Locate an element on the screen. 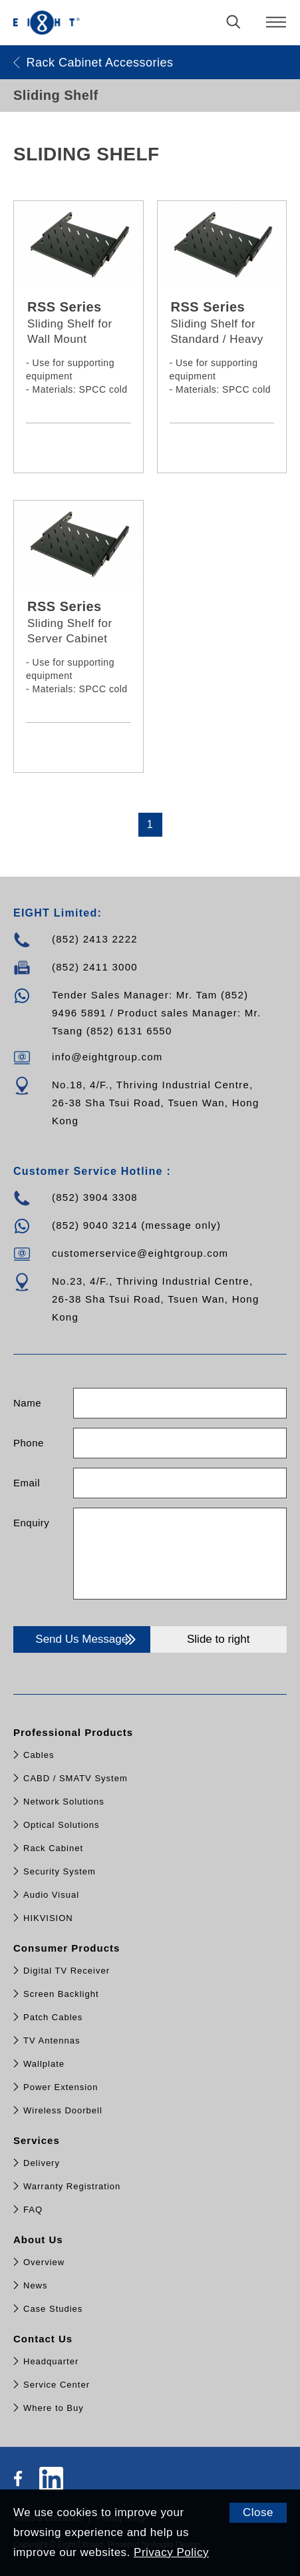 This screenshot has width=300, height=2576. CABD / SMATV System is located at coordinates (75, 1778).